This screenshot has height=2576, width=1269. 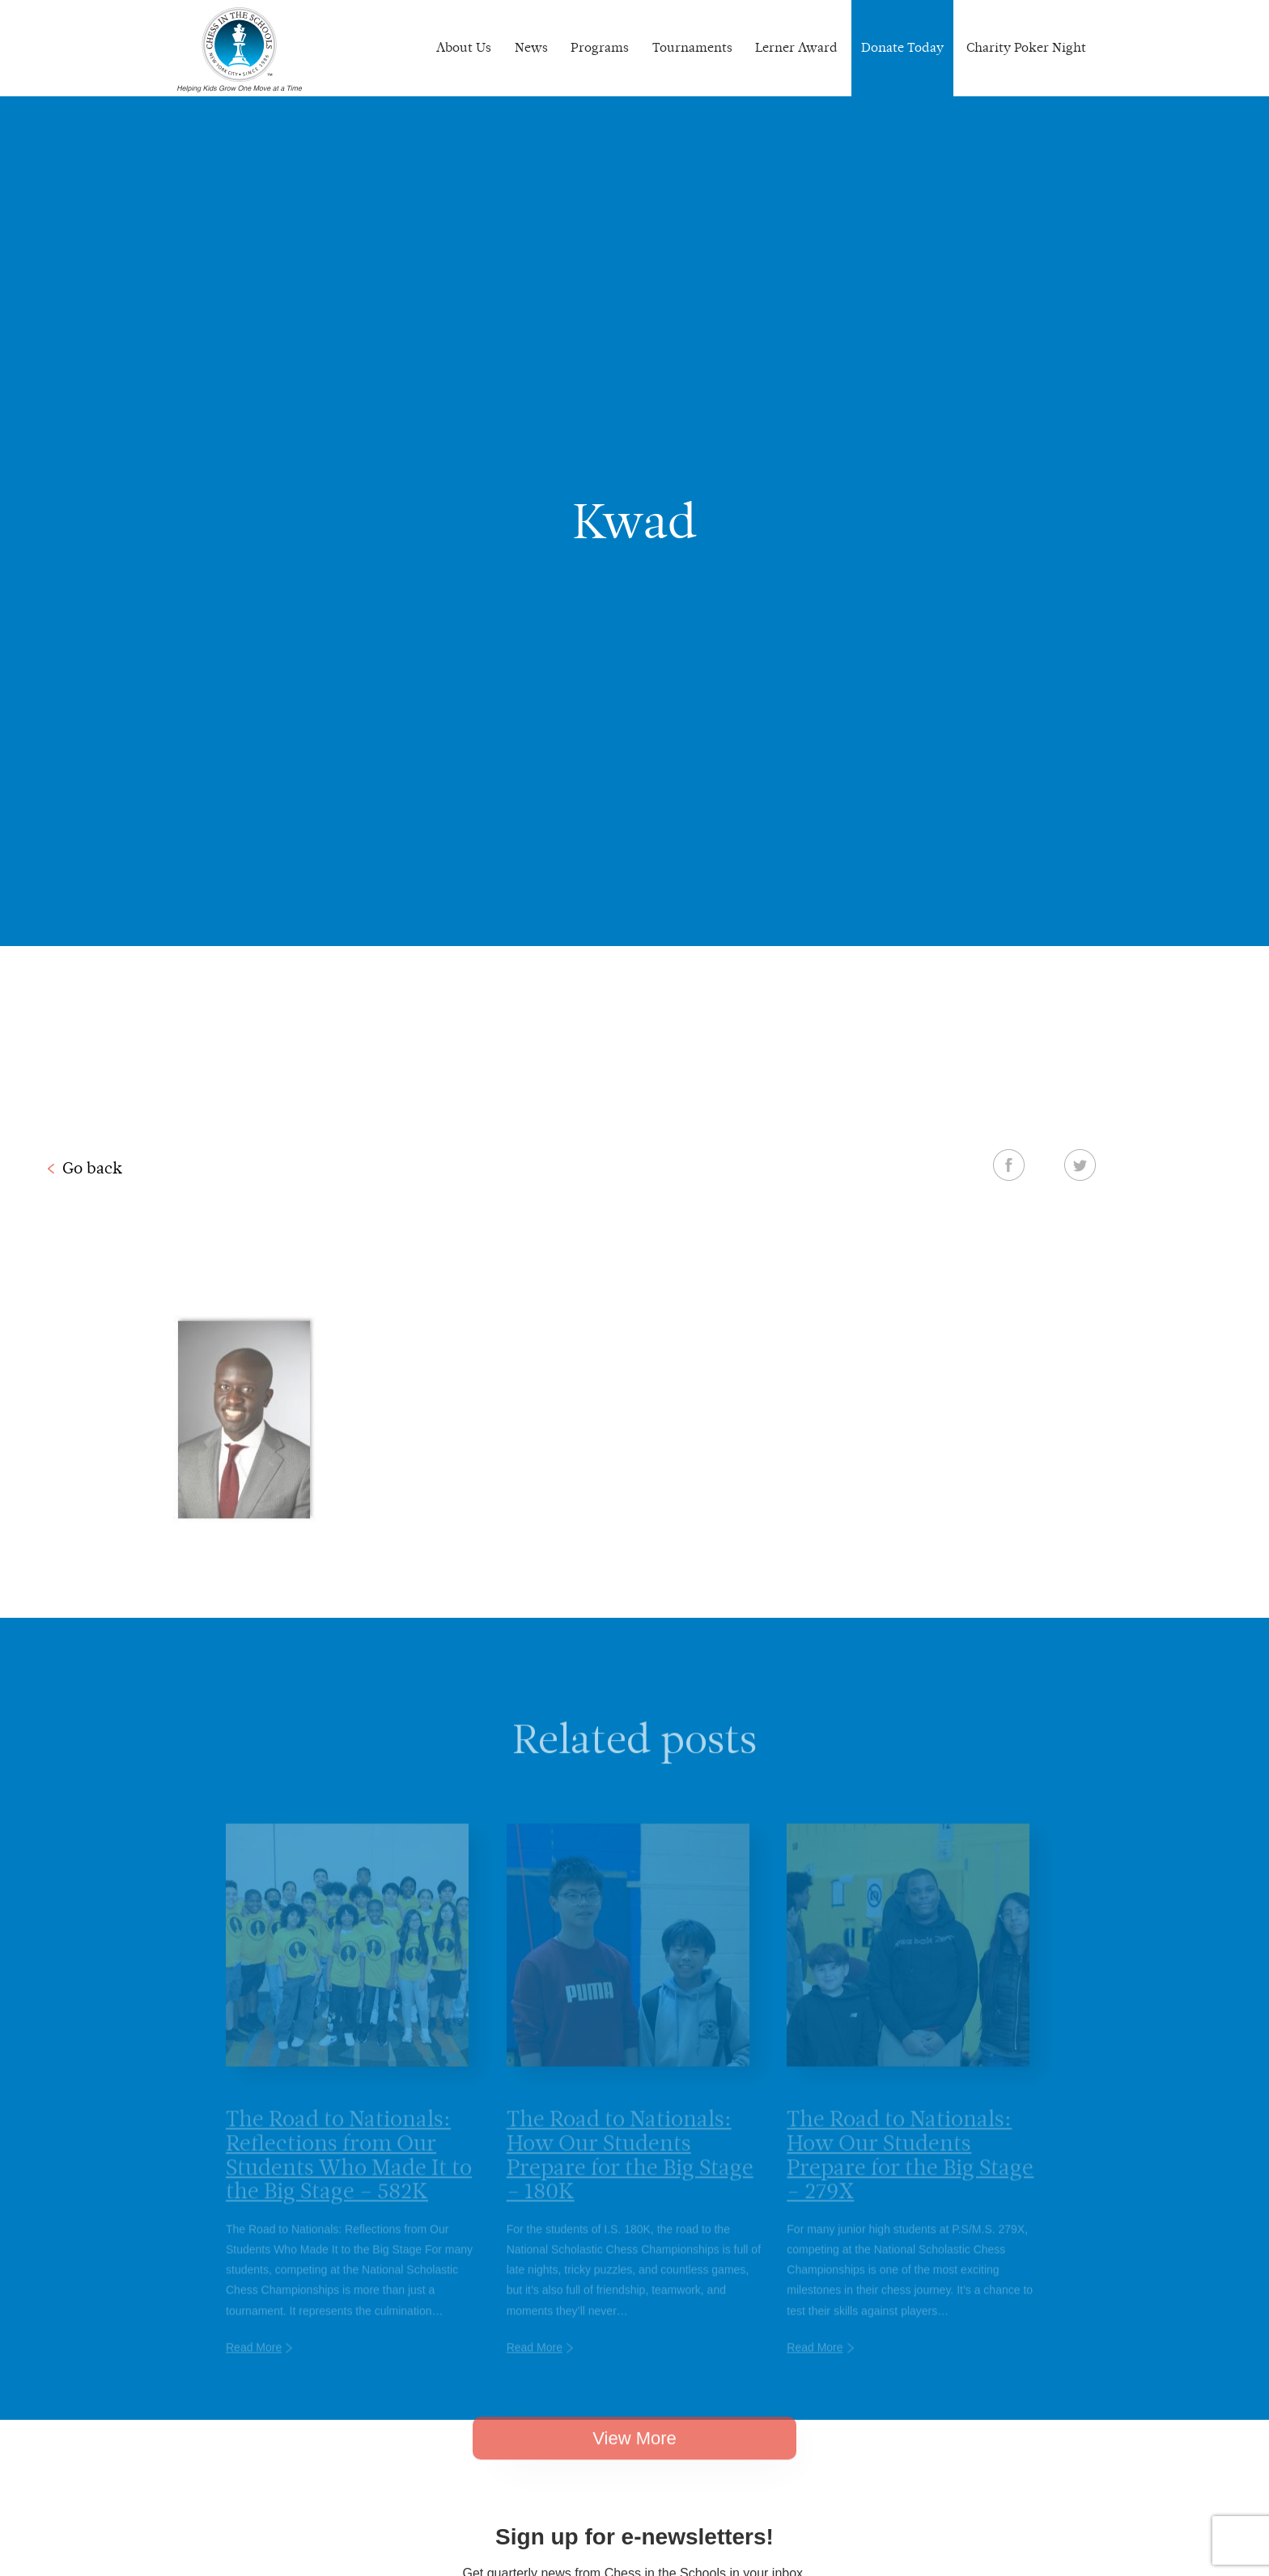 I want to click on Twitter, so click(x=1080, y=1164).